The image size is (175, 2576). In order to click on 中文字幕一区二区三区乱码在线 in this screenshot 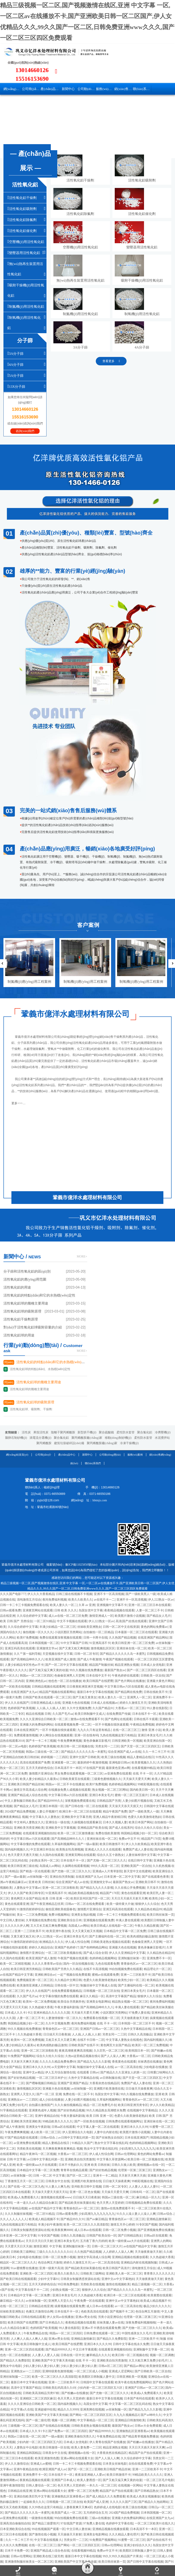, I will do `click(130, 2354)`.